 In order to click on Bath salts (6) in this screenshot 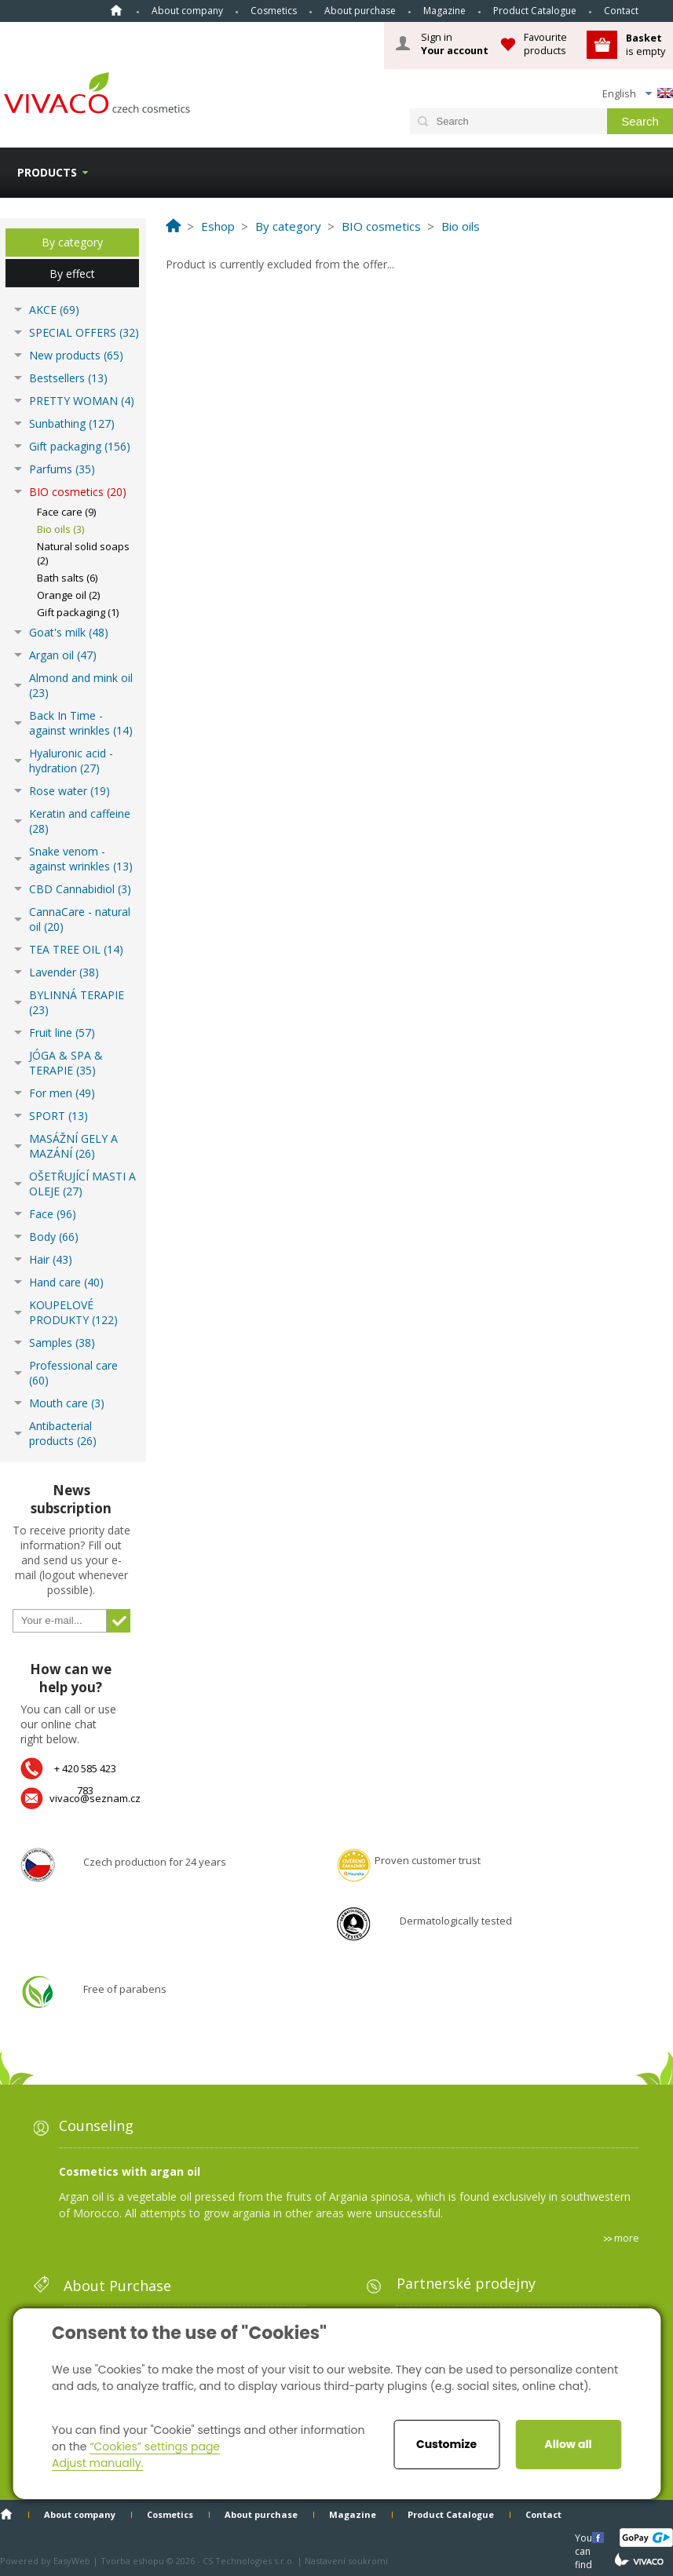, I will do `click(67, 578)`.